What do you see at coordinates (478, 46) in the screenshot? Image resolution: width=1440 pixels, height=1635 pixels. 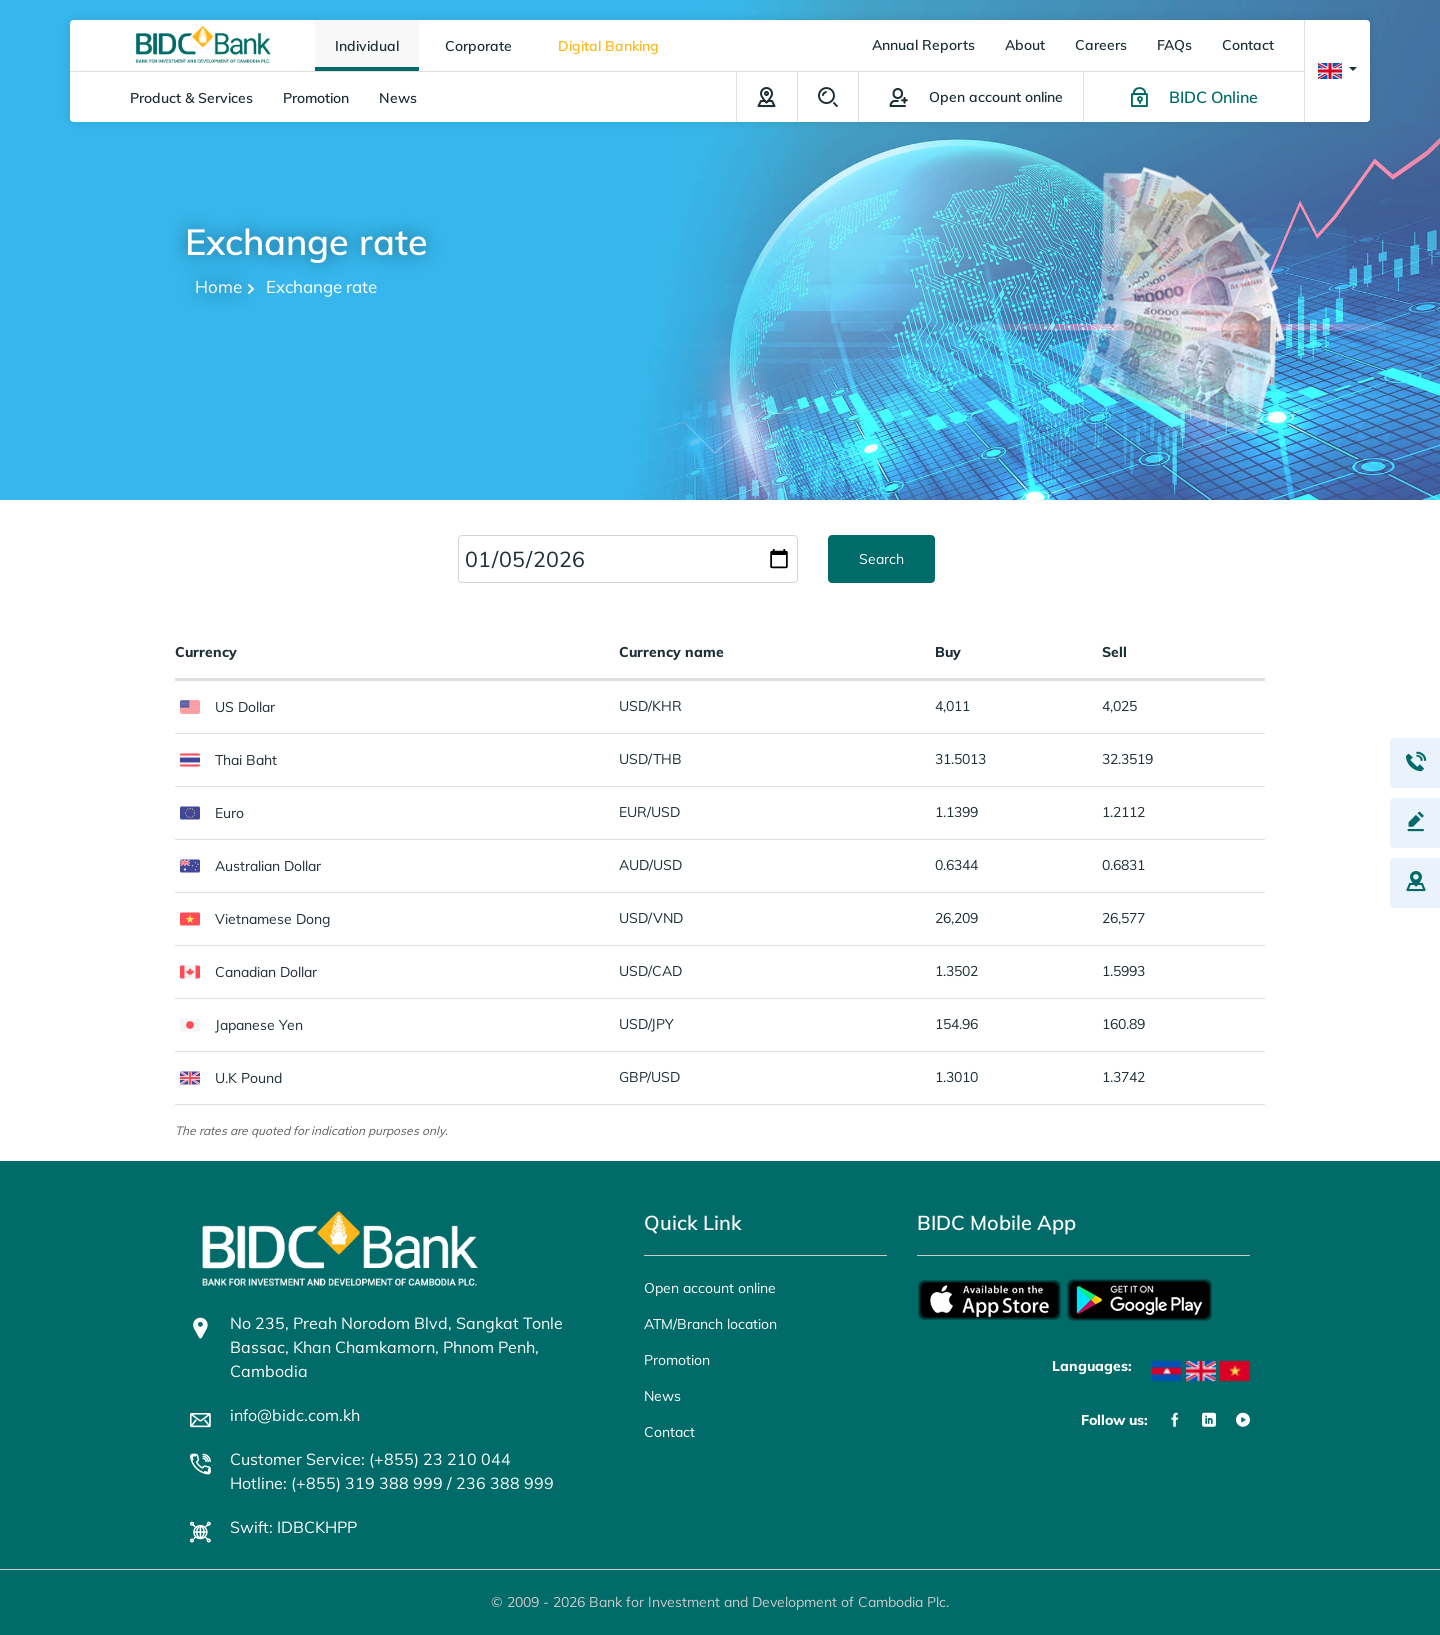 I see `Corporate` at bounding box center [478, 46].